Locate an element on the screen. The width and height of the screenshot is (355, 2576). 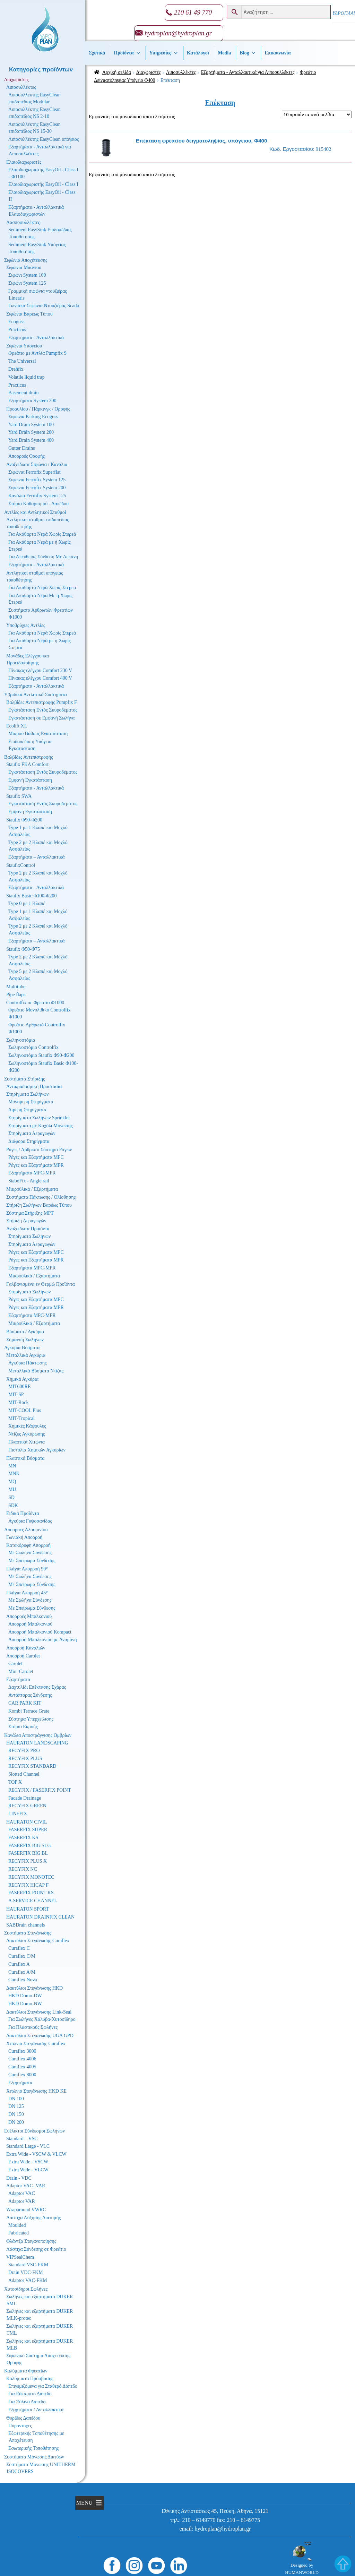
Πλάγια Απορροή 45° is located at coordinates (27, 1592).